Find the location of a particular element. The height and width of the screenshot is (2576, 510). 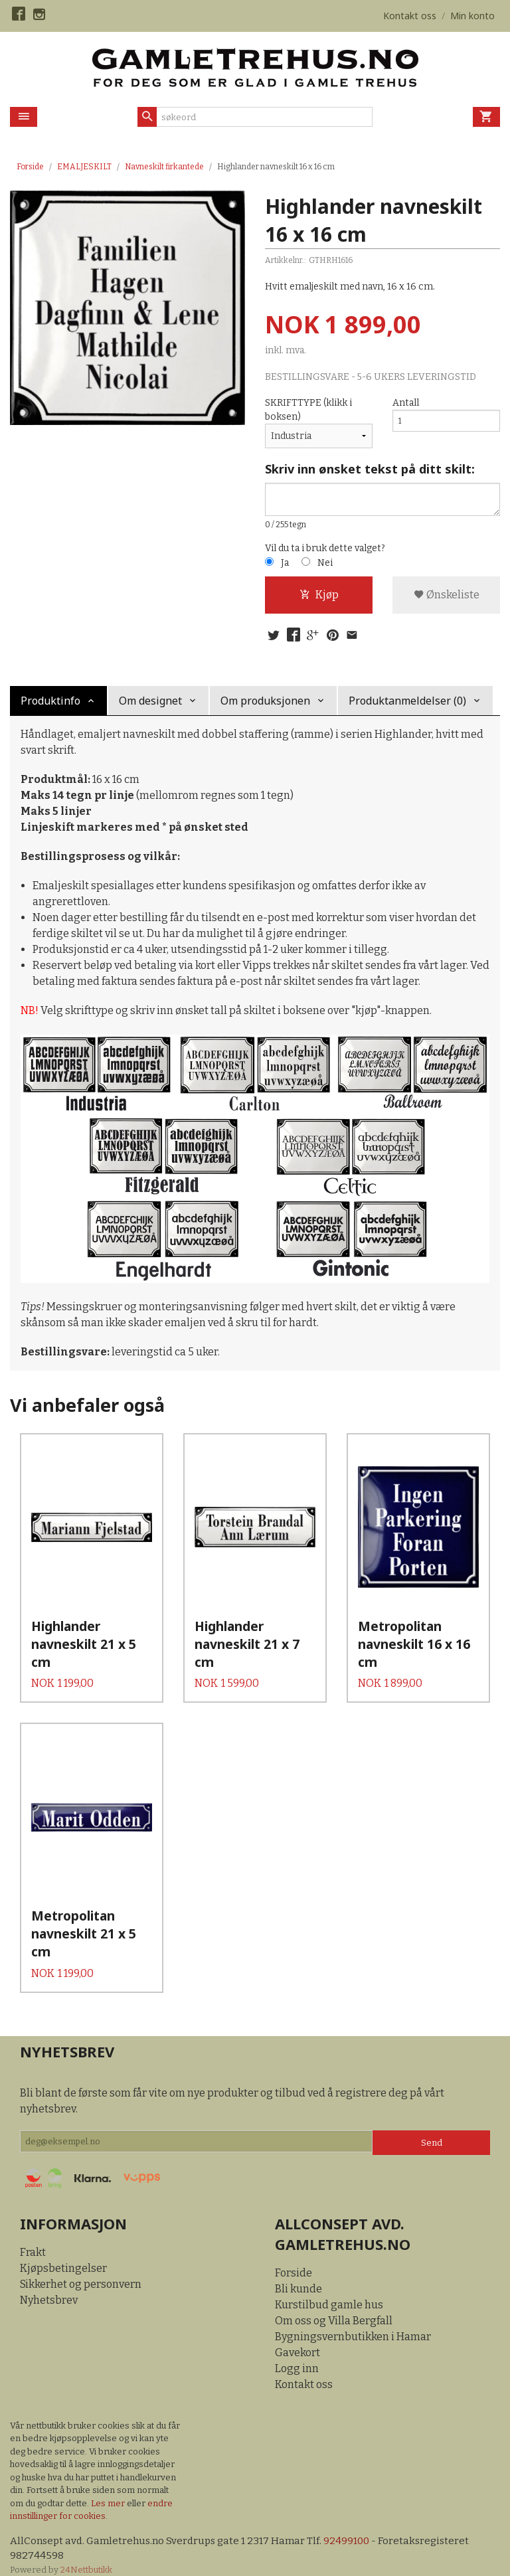

Produktanmeldelser (0) [tab] is located at coordinates (407, 705).